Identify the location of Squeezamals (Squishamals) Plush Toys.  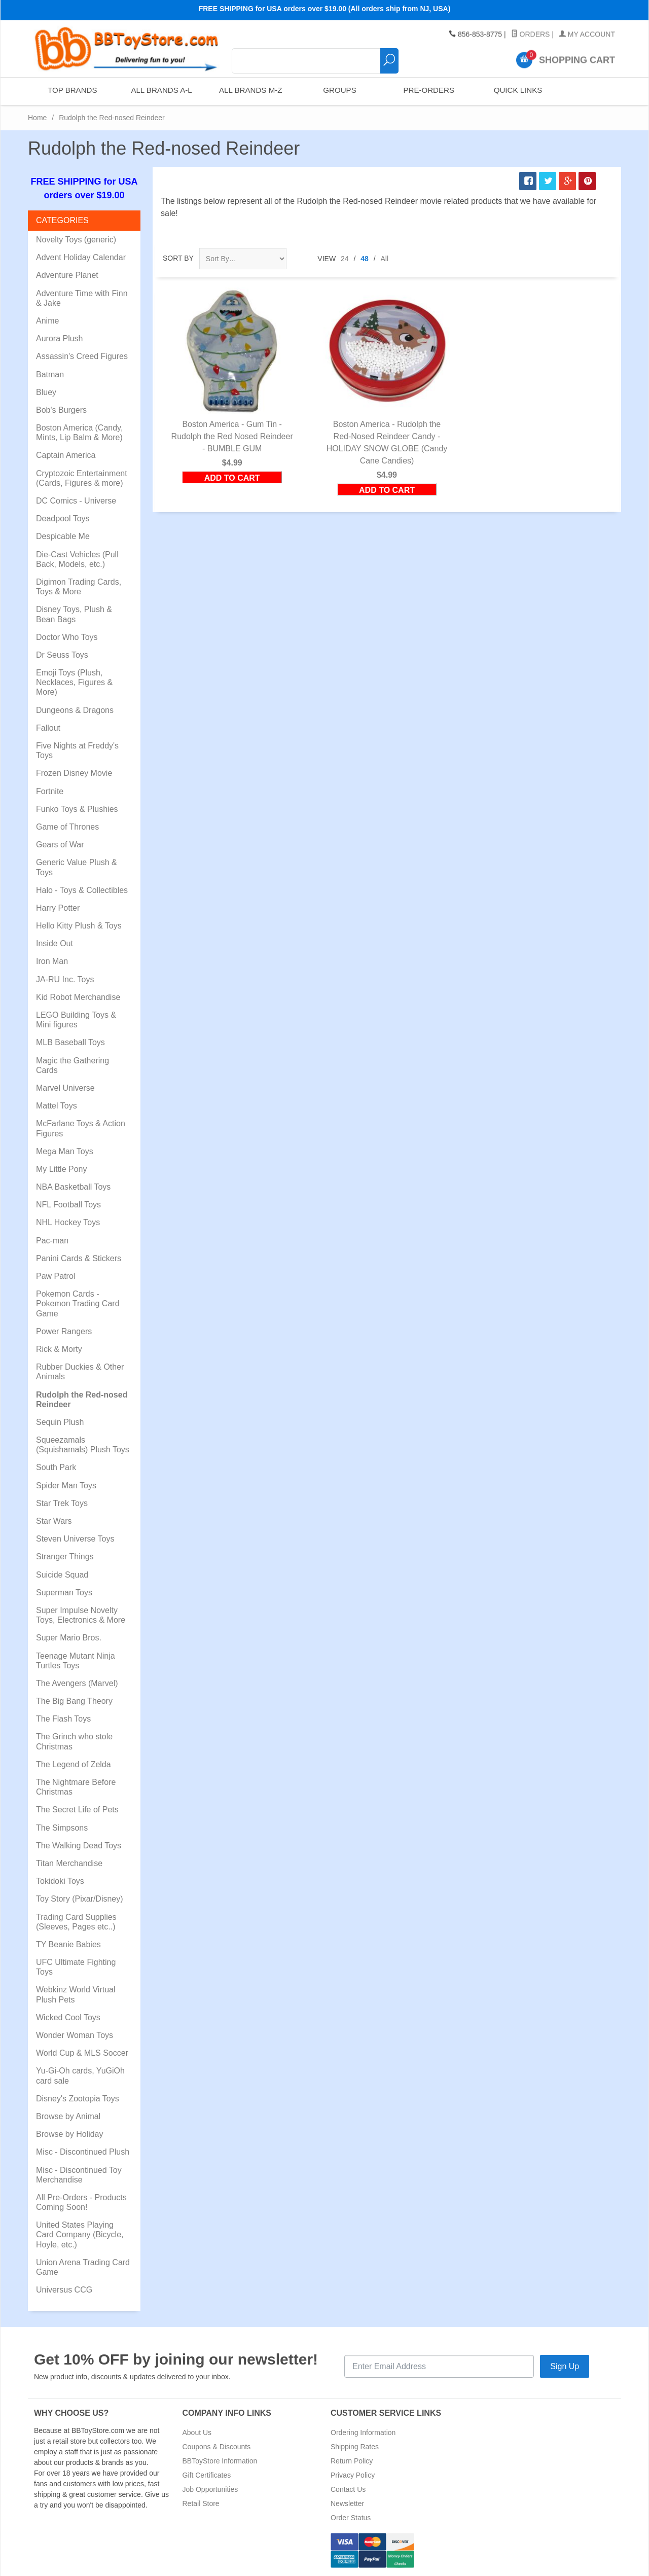
(82, 1445).